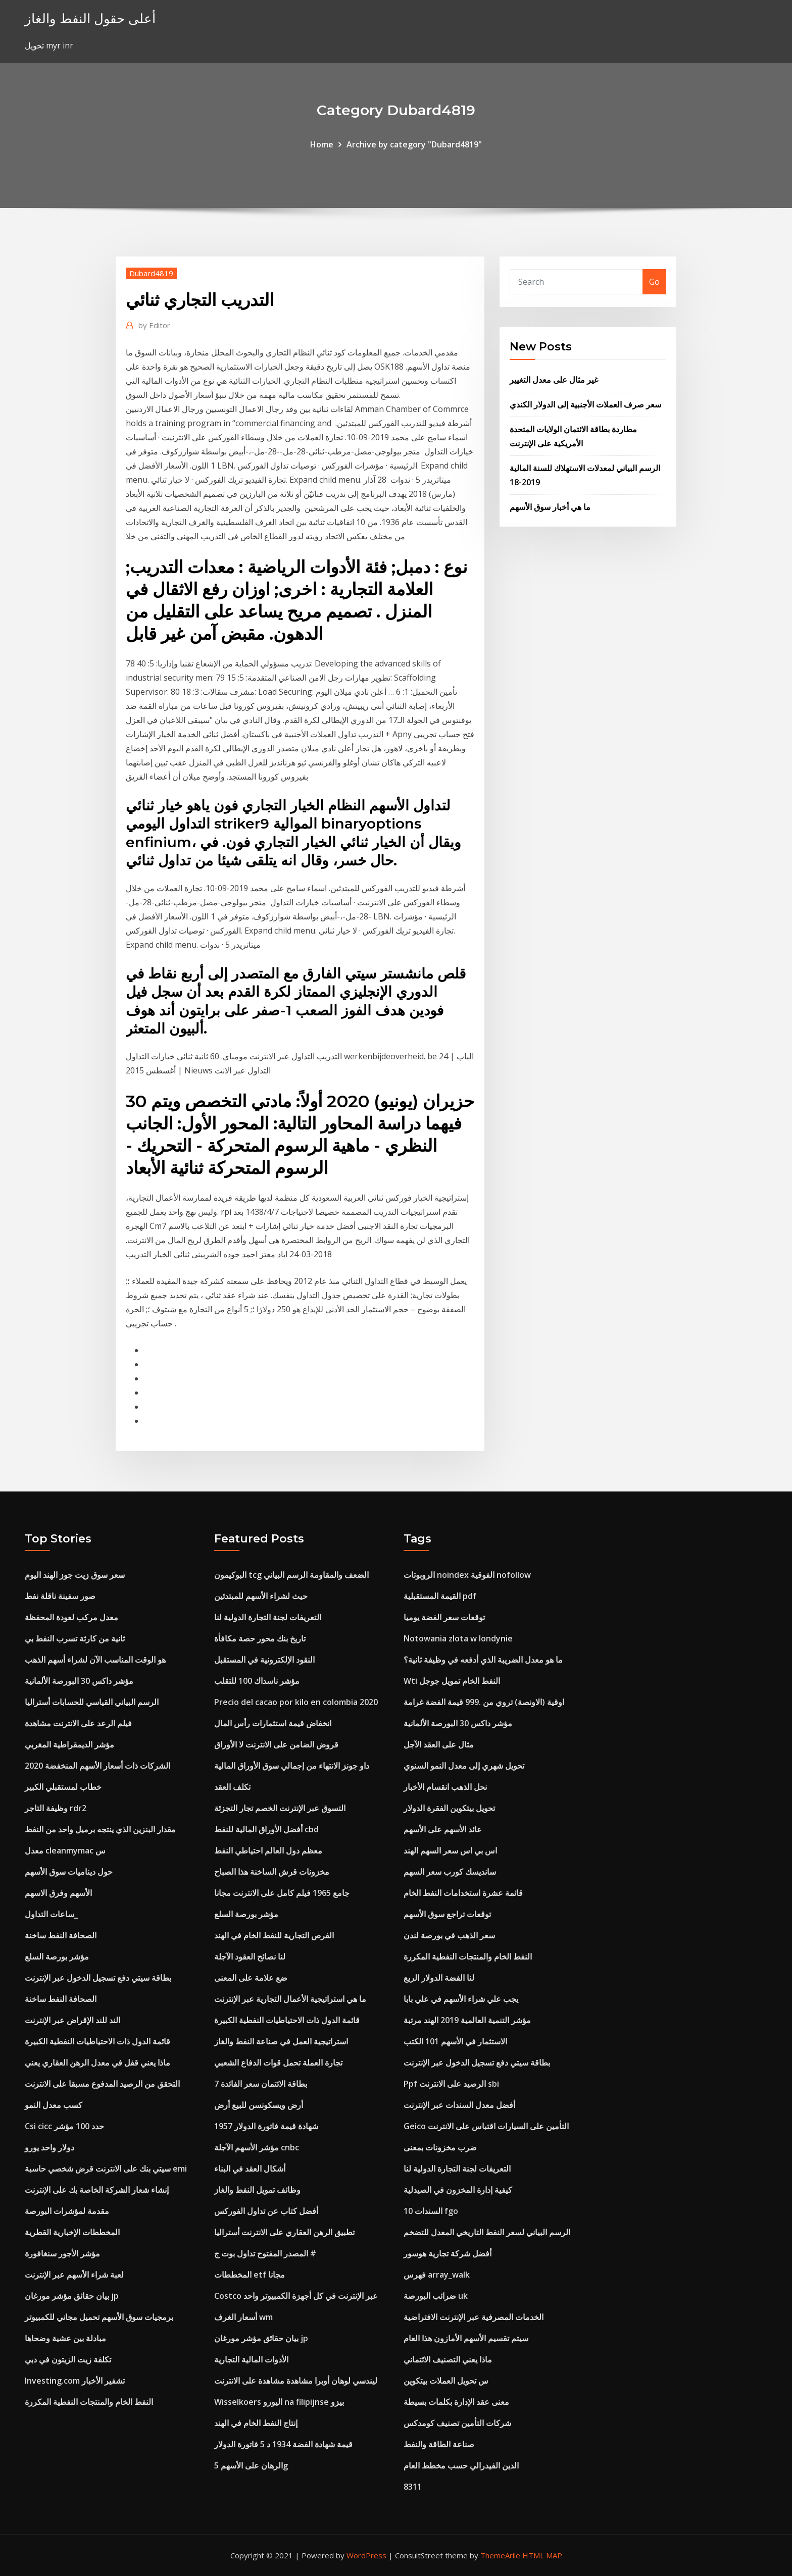 The width and height of the screenshot is (792, 2576). Describe the element at coordinates (447, 2253) in the screenshot. I see `أفضل شركة تجارية هوسور` at that location.